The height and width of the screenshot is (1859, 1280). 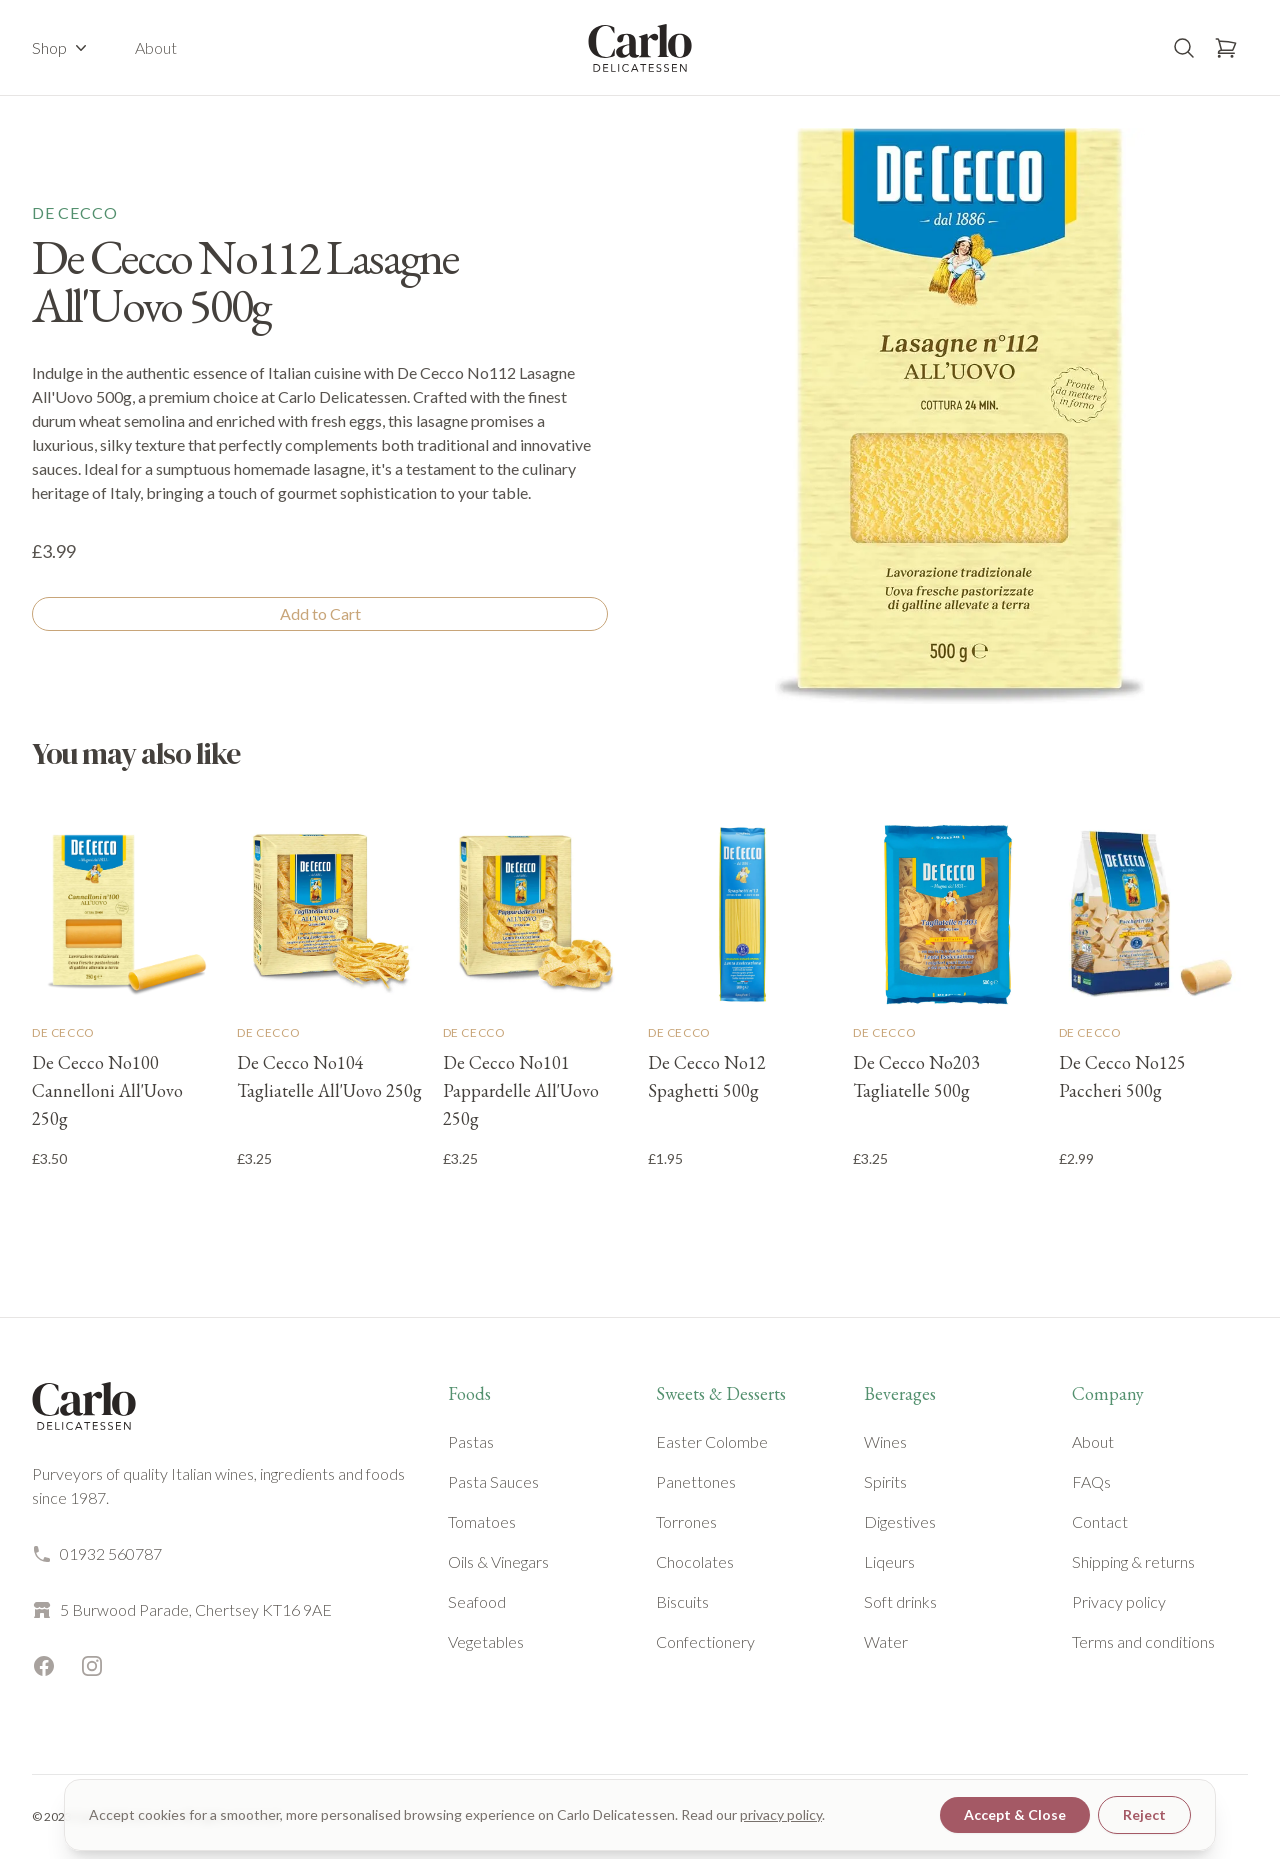 I want to click on About, so click(x=156, y=47).